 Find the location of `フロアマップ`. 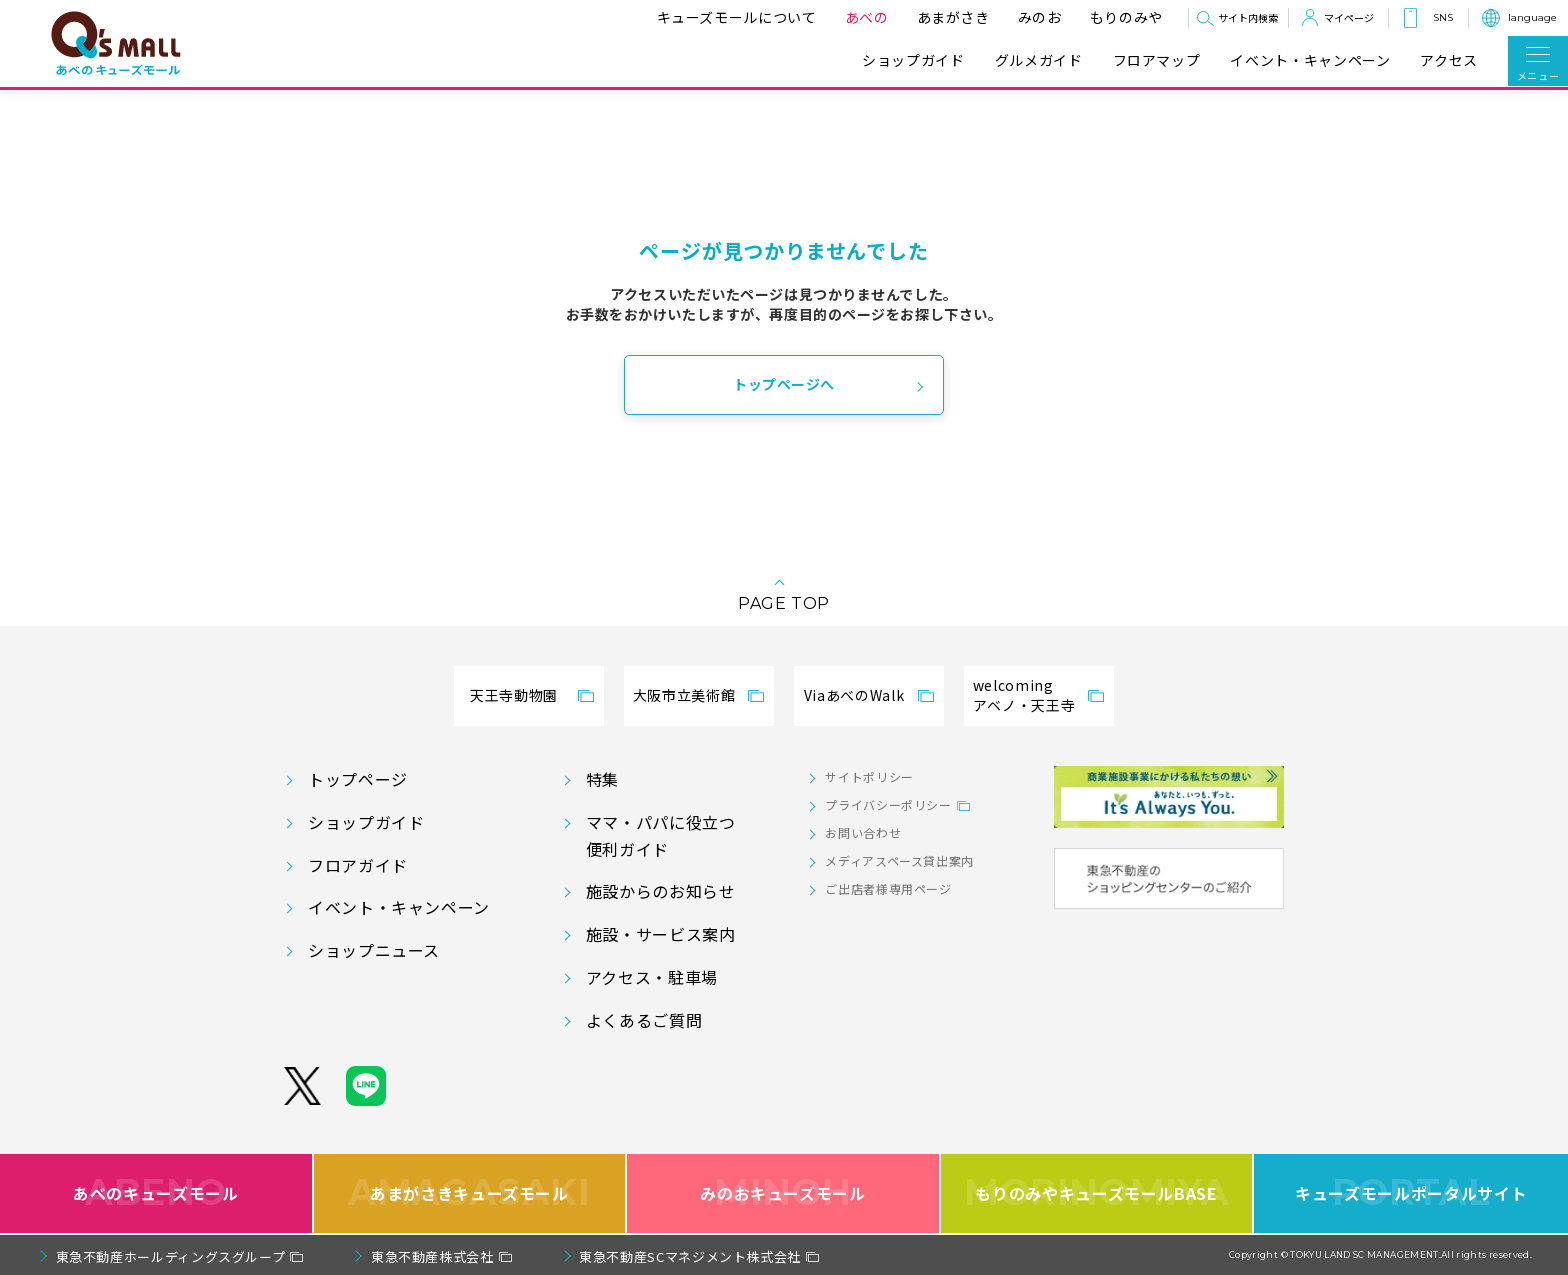

フロアマップ is located at coordinates (1157, 60).